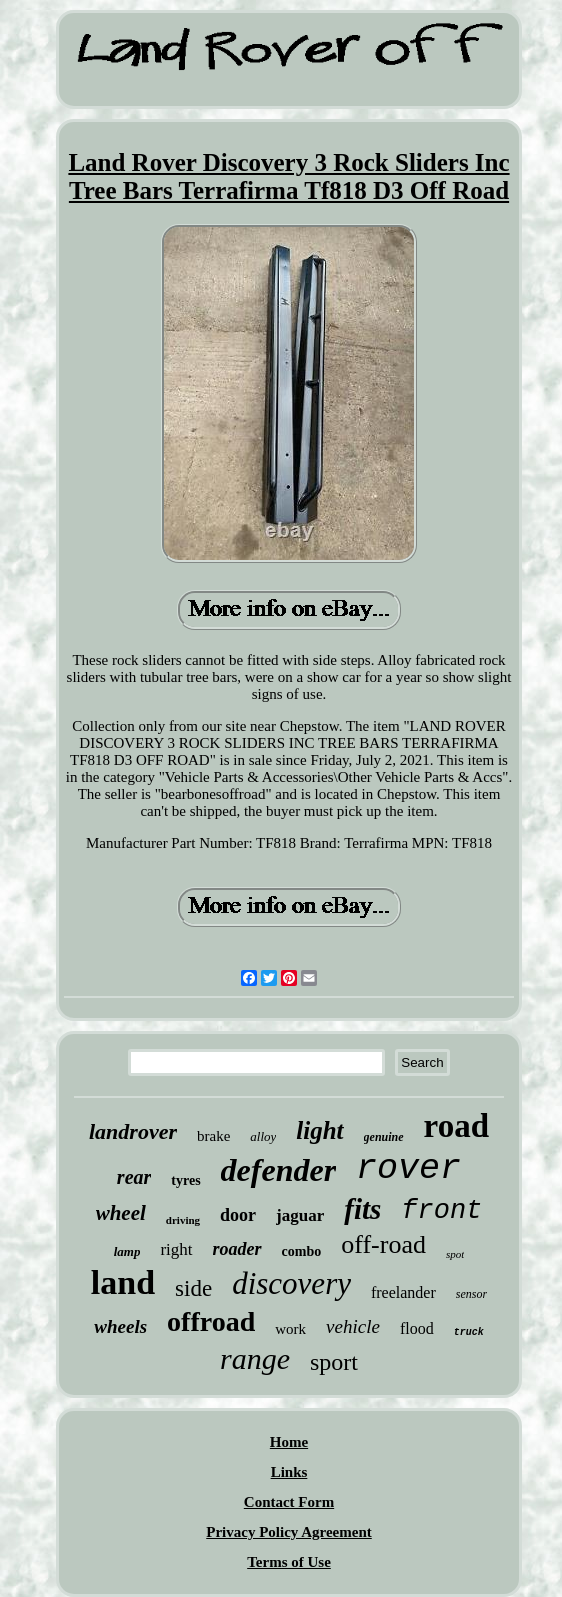  What do you see at coordinates (300, 1215) in the screenshot?
I see `jaguar` at bounding box center [300, 1215].